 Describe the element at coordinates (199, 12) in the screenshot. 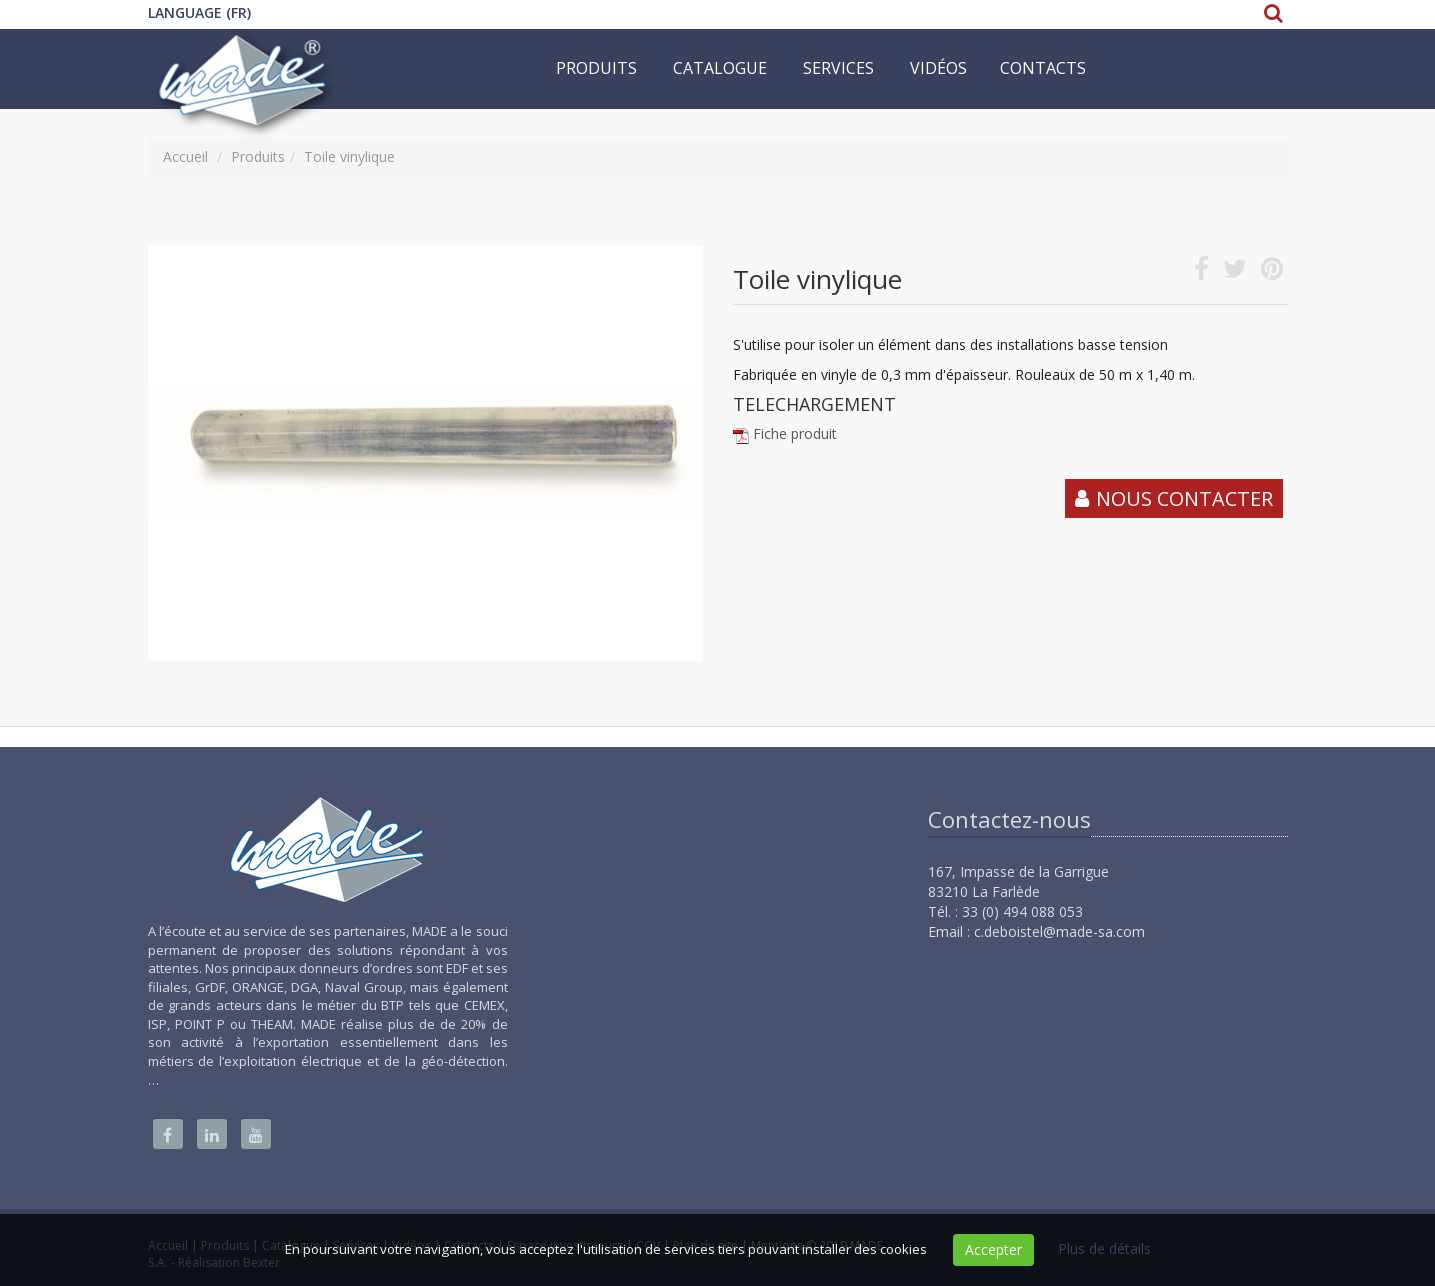

I see `Language (FR)` at that location.